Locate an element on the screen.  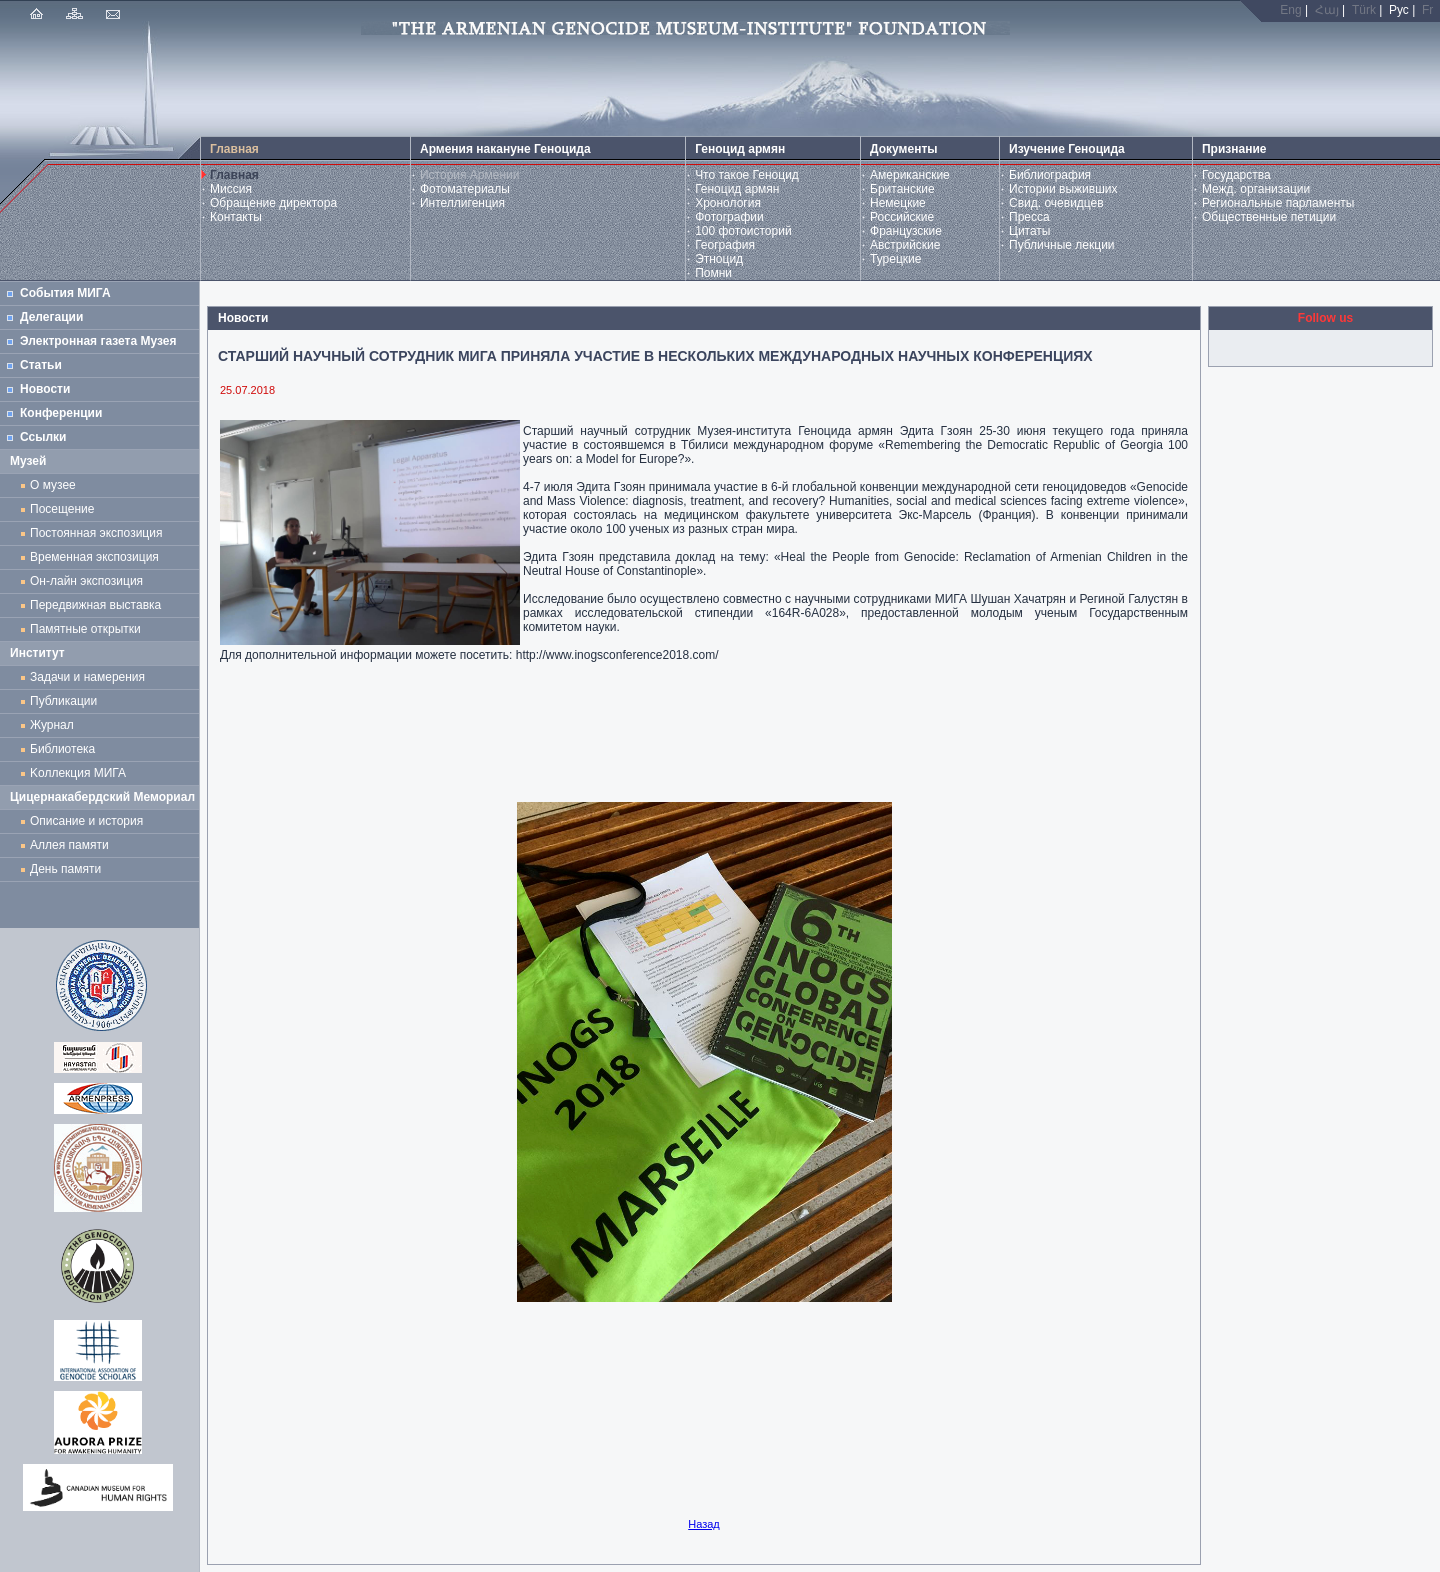
Временная экспозиция is located at coordinates (94, 557).